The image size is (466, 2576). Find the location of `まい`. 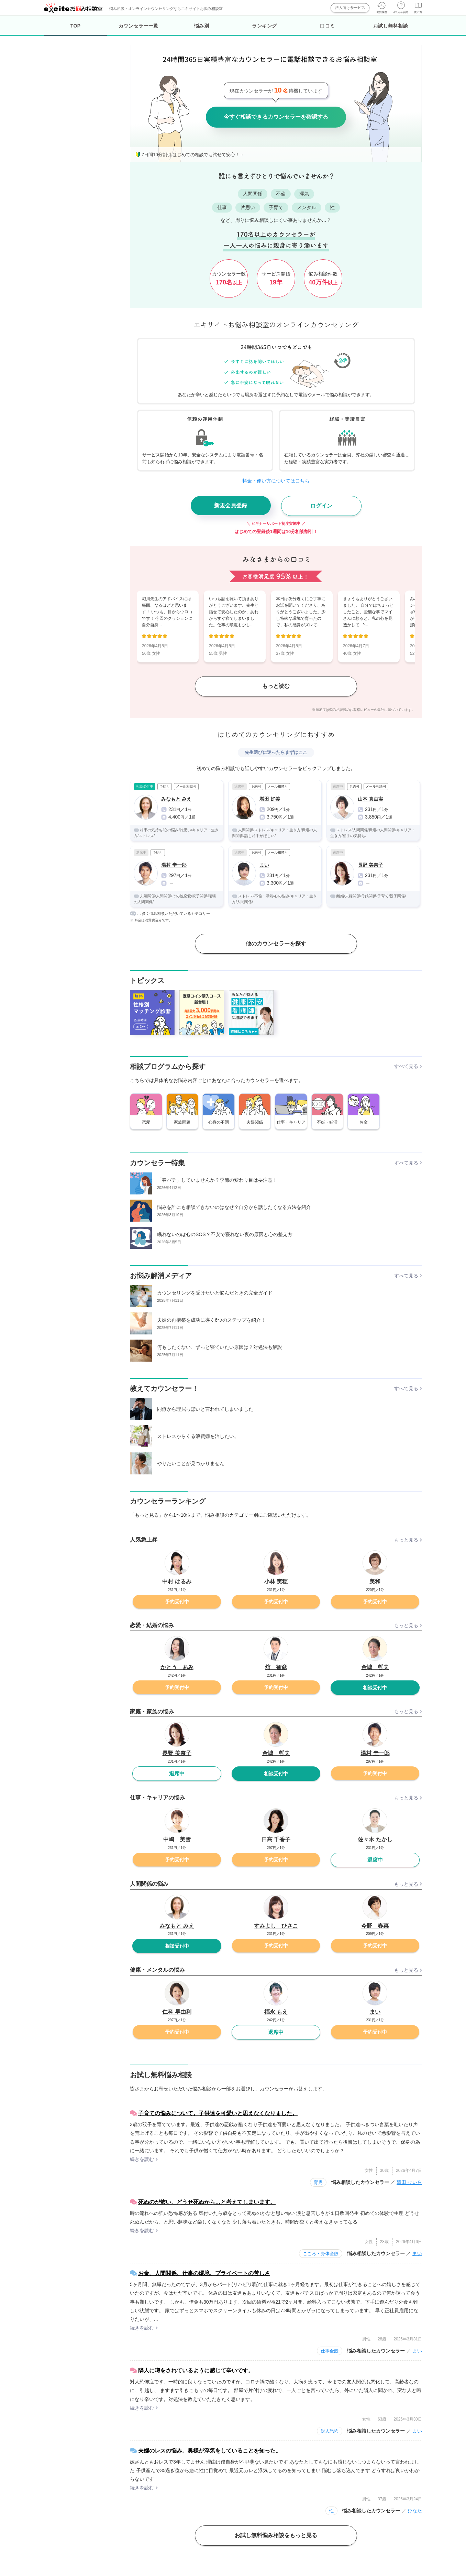

まい is located at coordinates (417, 2253).